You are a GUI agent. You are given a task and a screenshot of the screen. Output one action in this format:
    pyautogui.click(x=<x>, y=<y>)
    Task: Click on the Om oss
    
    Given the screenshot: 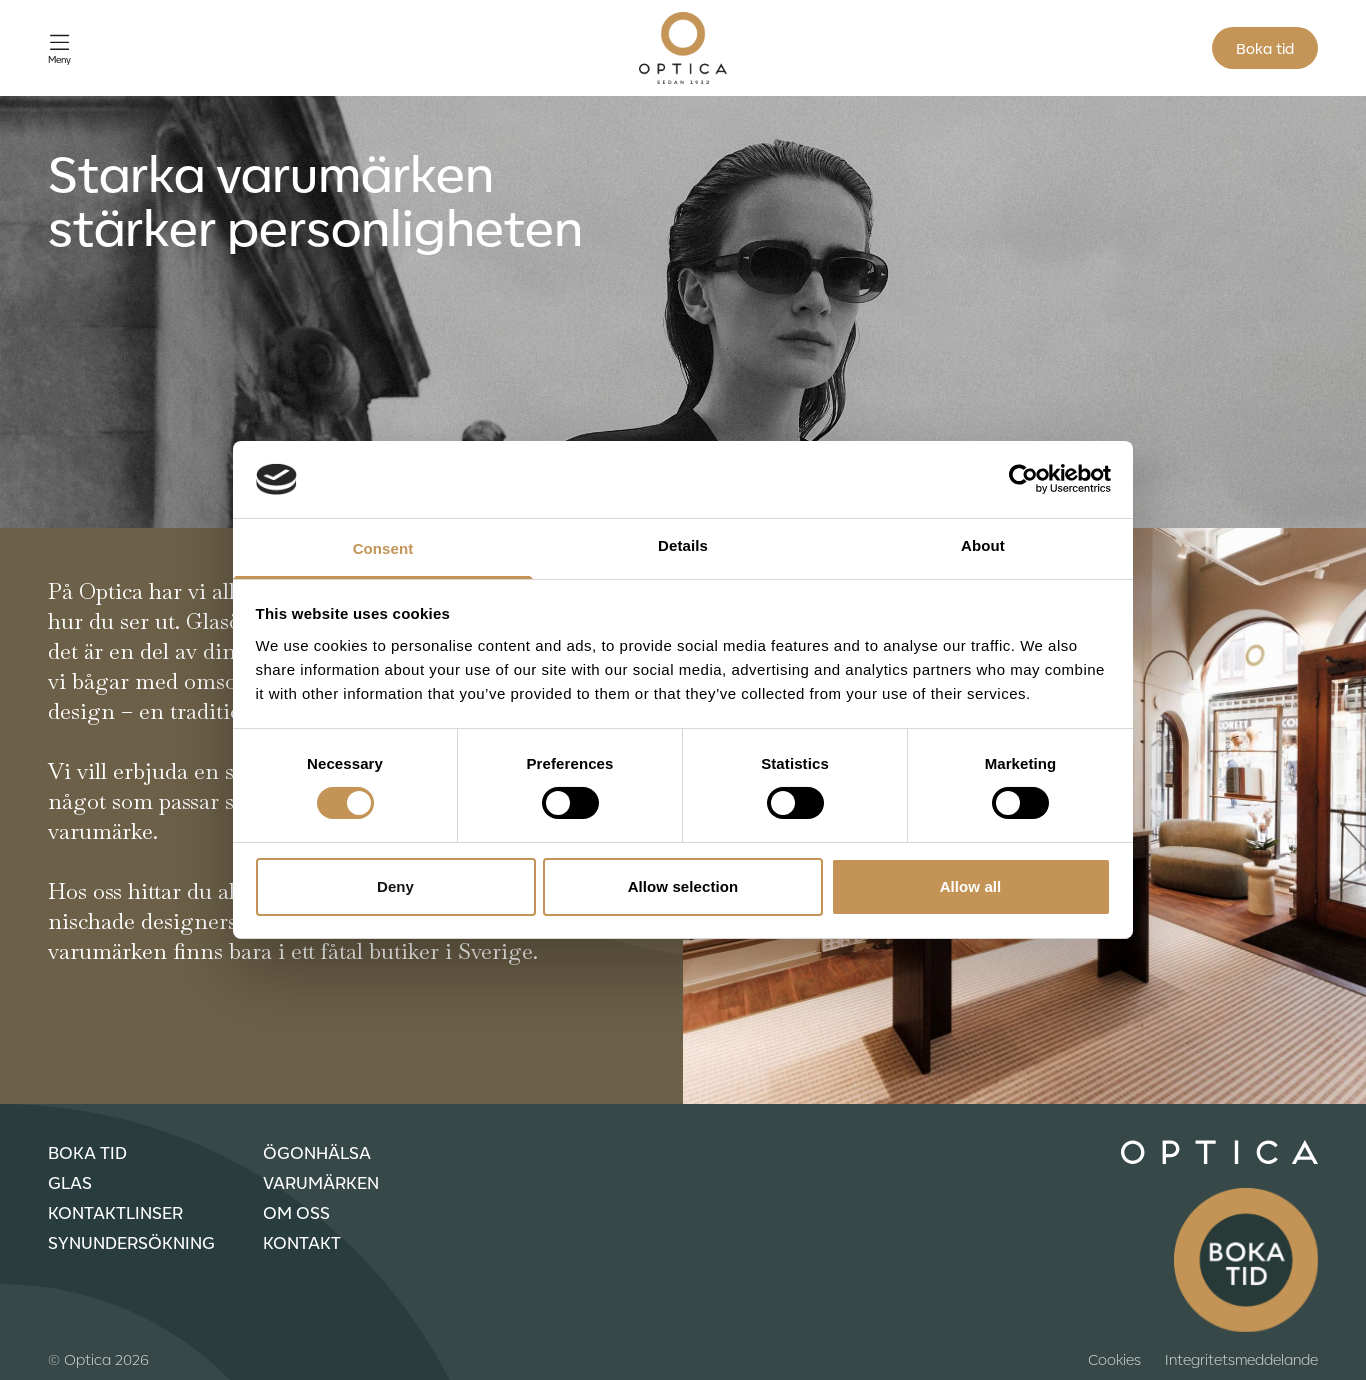 What is the action you would take?
    pyautogui.click(x=296, y=1212)
    